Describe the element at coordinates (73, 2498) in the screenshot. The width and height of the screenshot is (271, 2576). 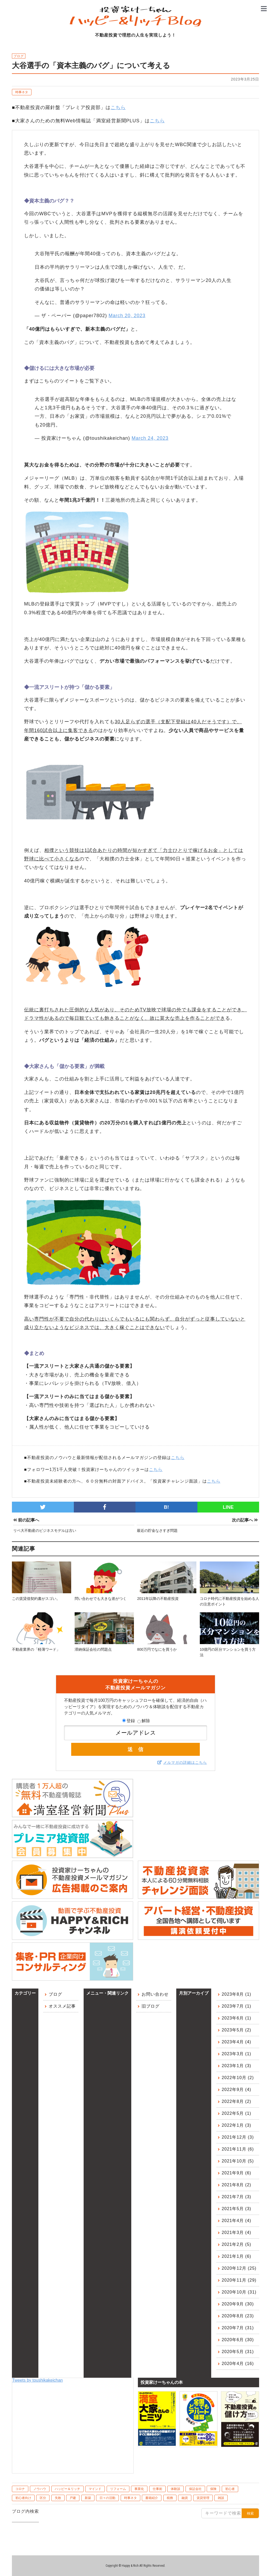
I see `戸建 [戸建 (6個の項目)]` at that location.